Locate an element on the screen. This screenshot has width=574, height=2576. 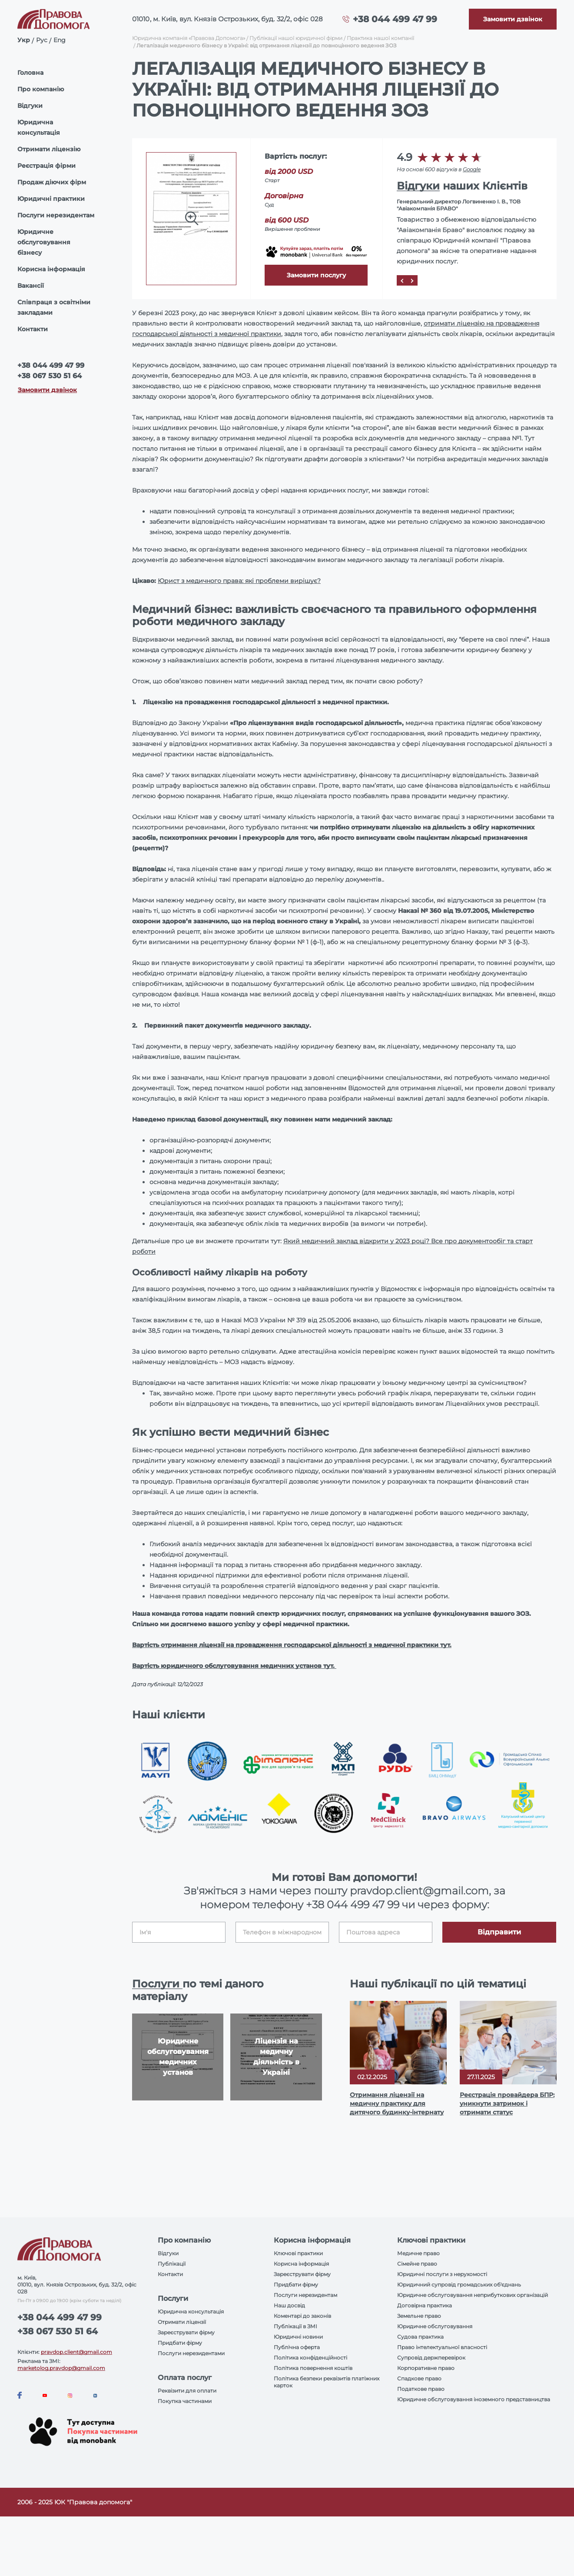
Ключові практики is located at coordinates (298, 2253).